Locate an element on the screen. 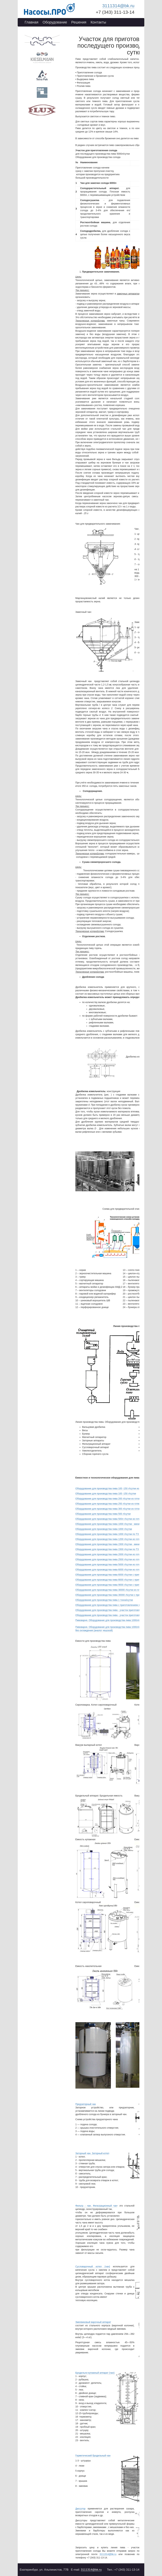  Оборудование для производства пива - участок приготовления солода is located at coordinates (114, 1610).